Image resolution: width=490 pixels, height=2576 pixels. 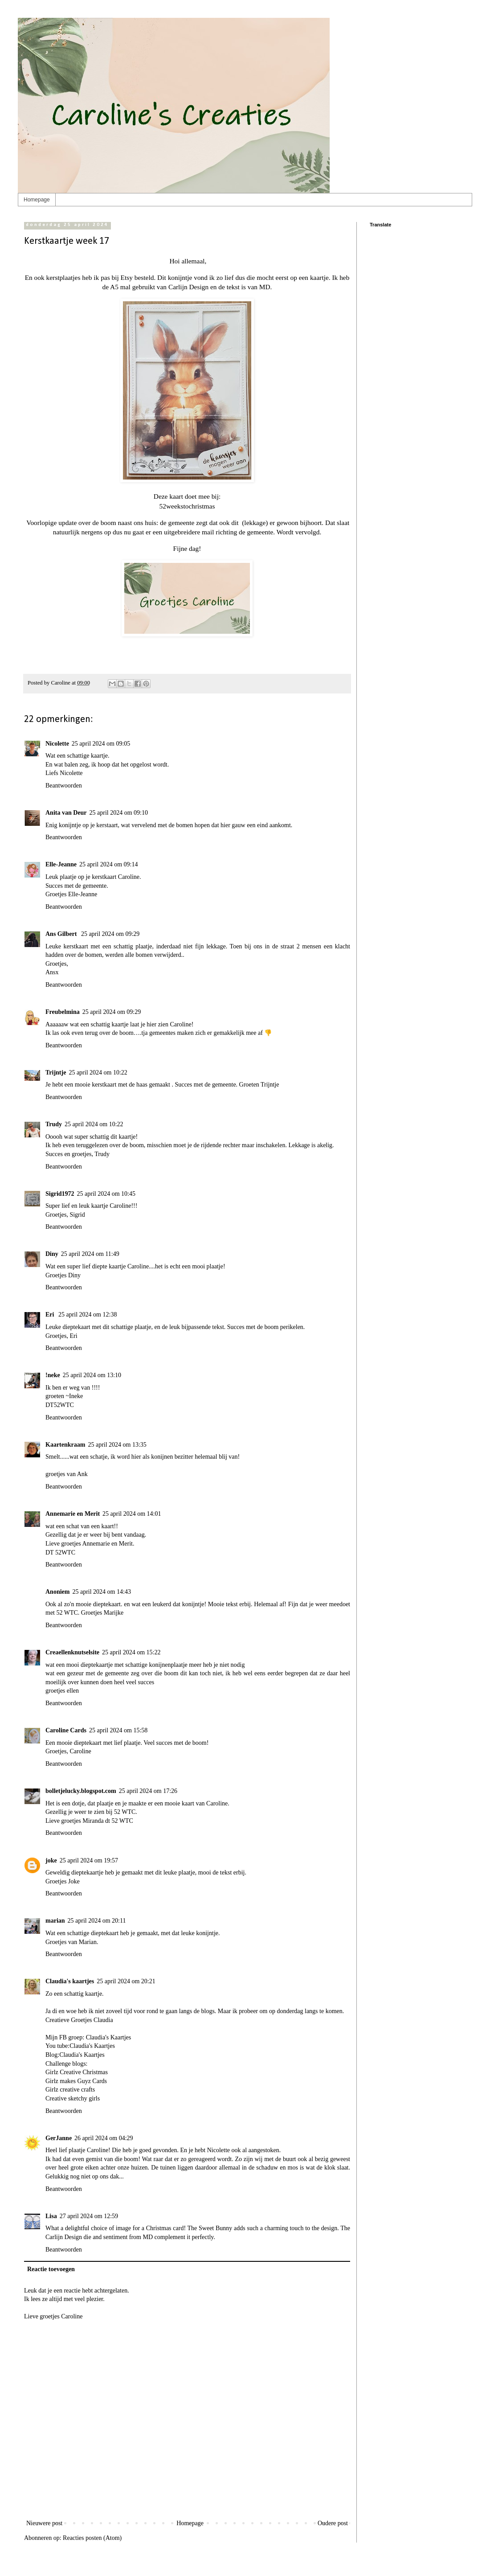 I want to click on 25 april 2024 om 15:22, so click(x=131, y=1652).